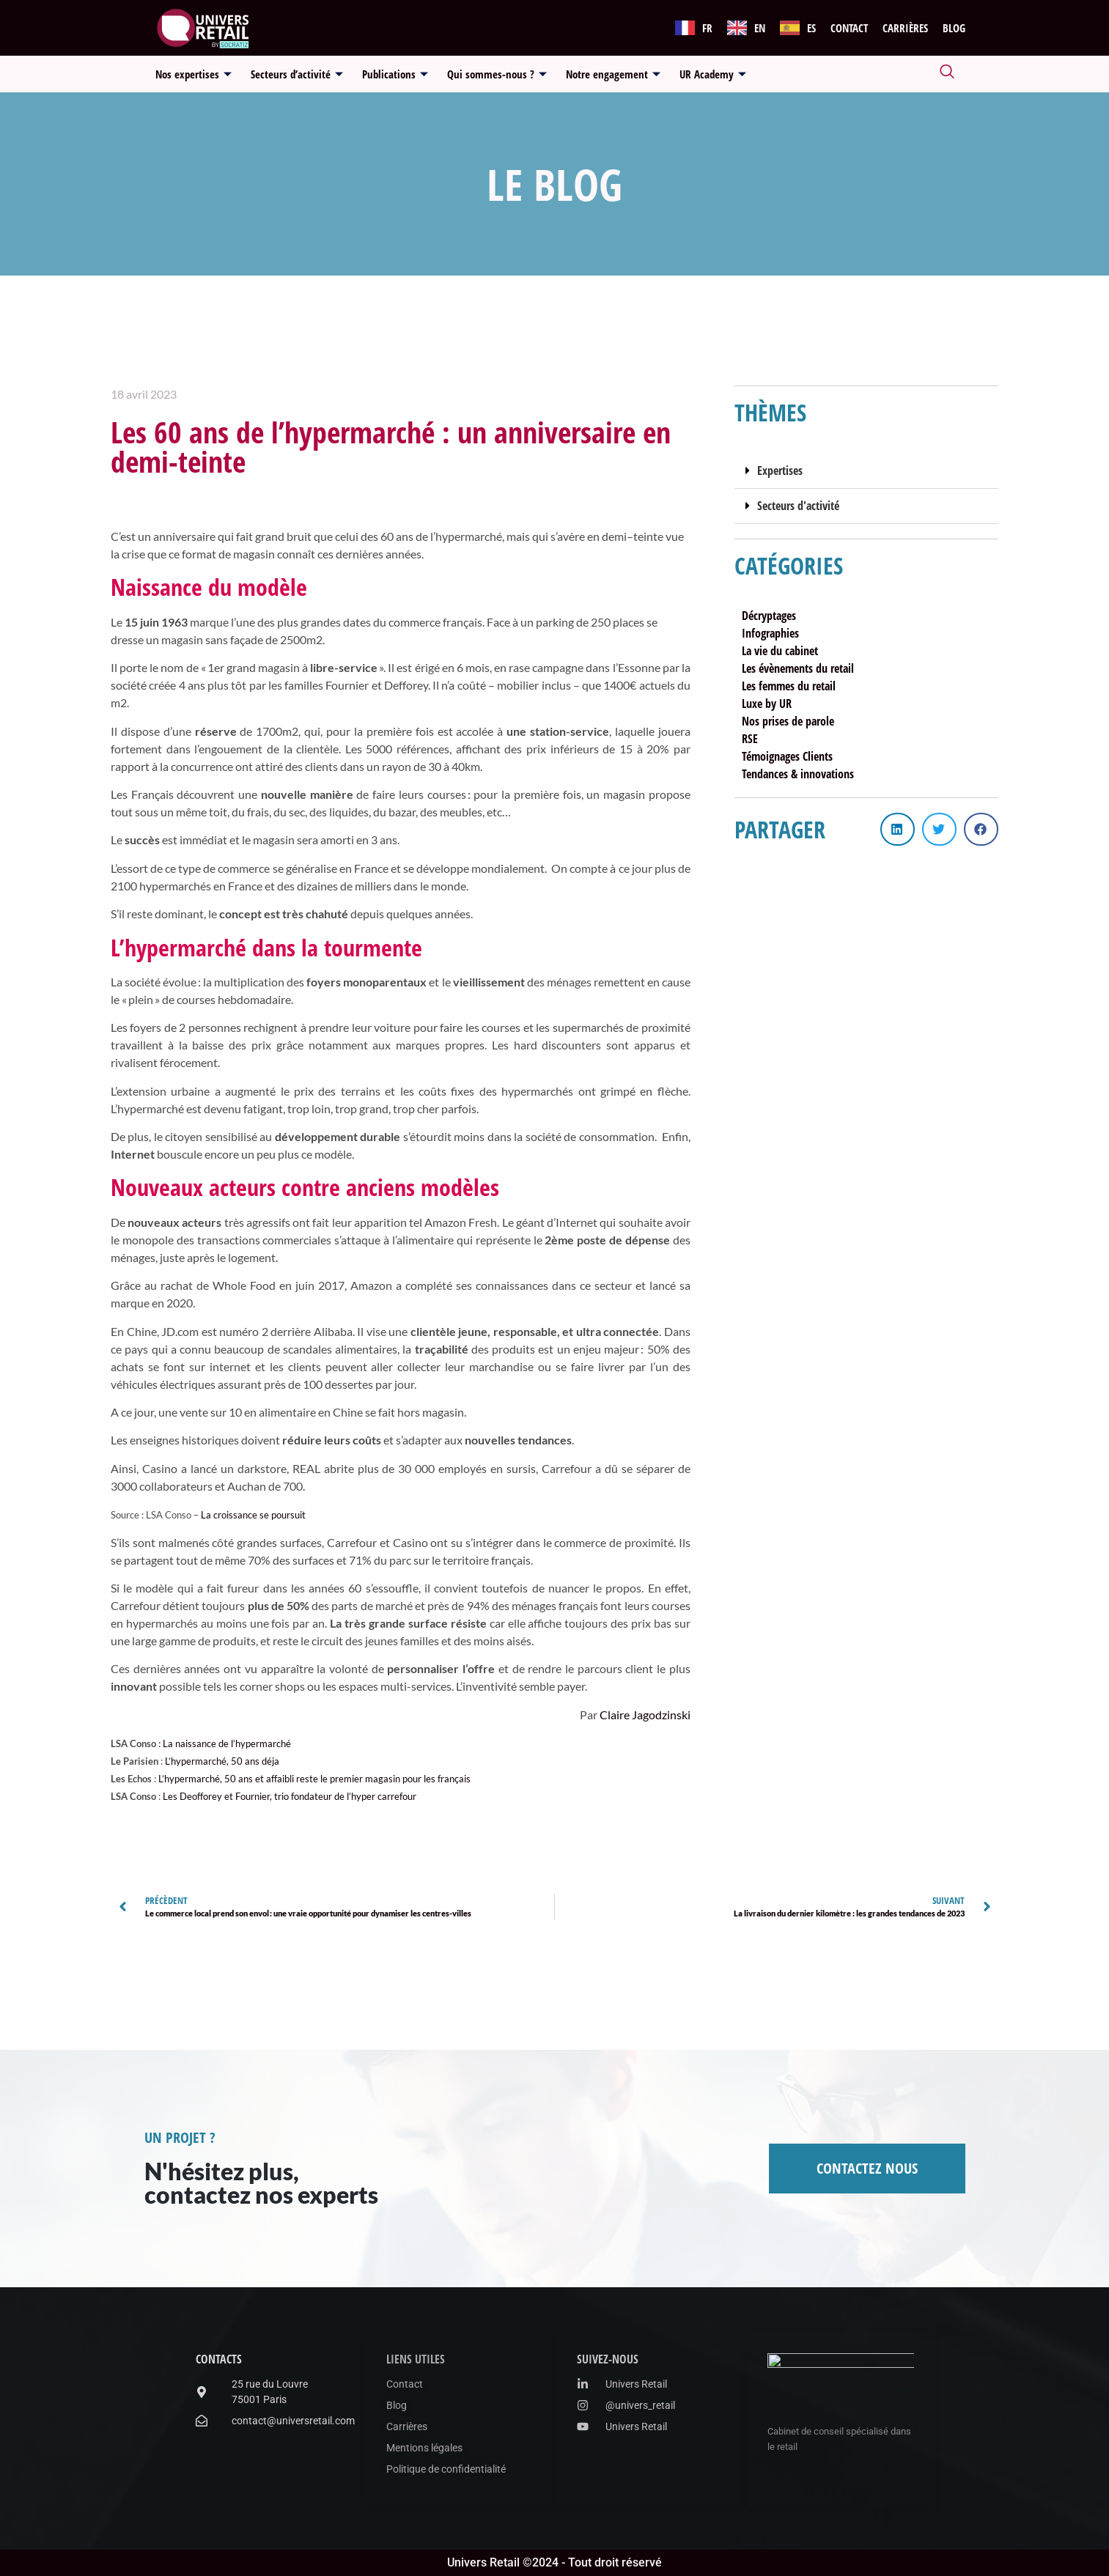 This screenshot has height=2576, width=1109. What do you see at coordinates (866, 471) in the screenshot?
I see `[button]` at bounding box center [866, 471].